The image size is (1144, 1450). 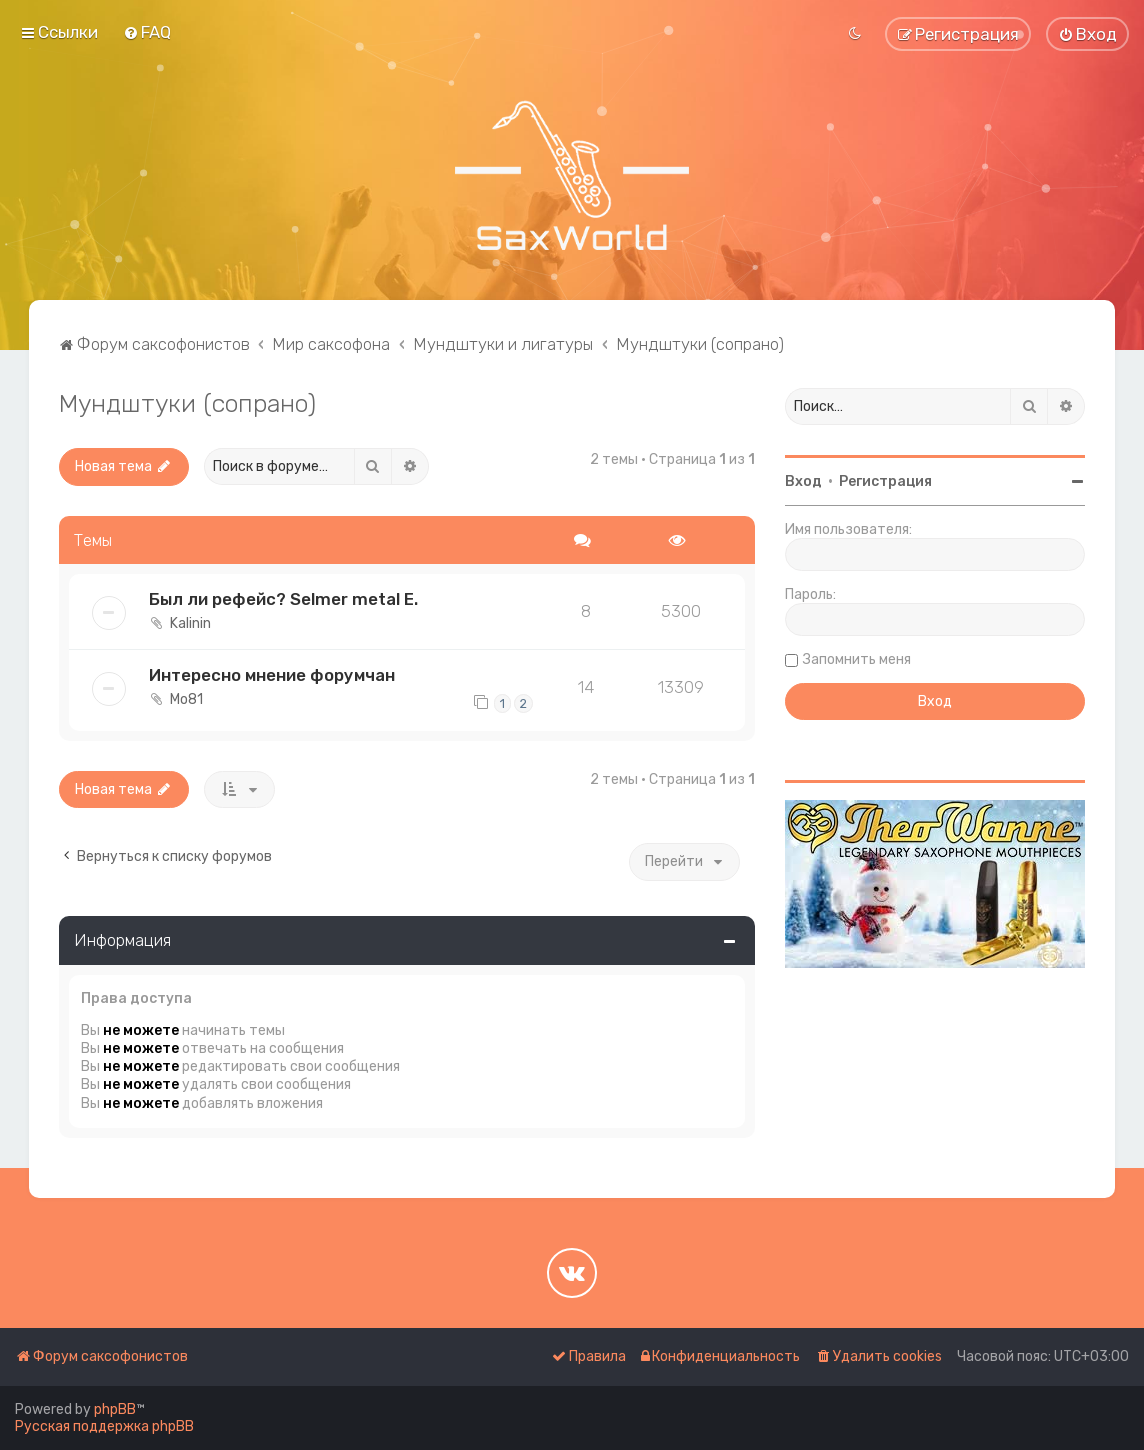 What do you see at coordinates (115, 1409) in the screenshot?
I see `phpBB` at bounding box center [115, 1409].